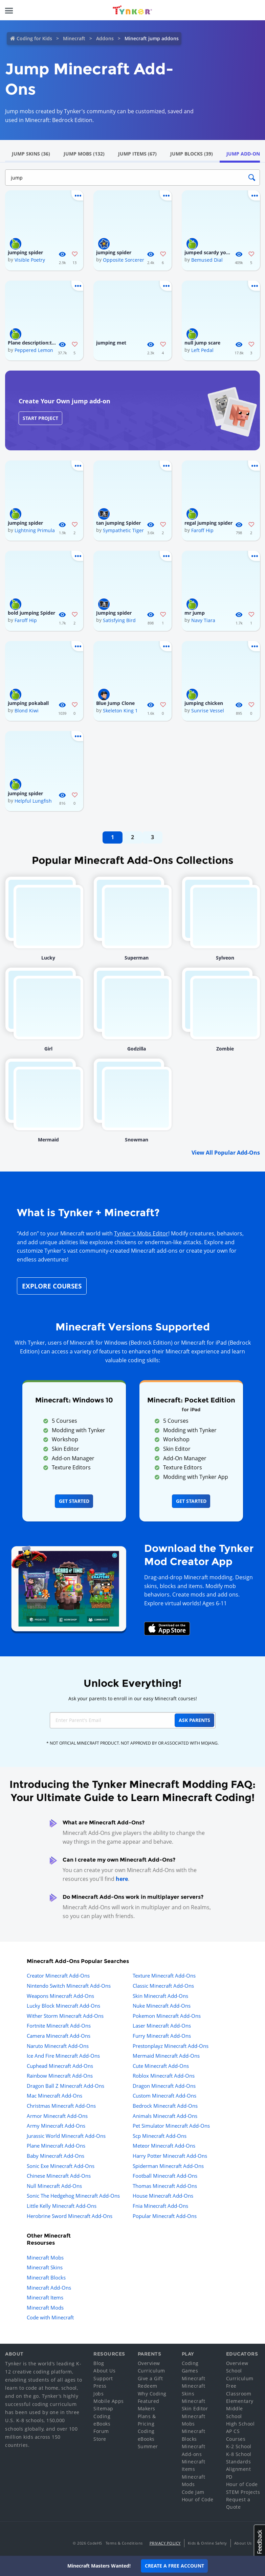 This screenshot has width=265, height=2576. What do you see at coordinates (69, 1985) in the screenshot?
I see `Nintendo Switch Minecraft Add-Ons` at bounding box center [69, 1985].